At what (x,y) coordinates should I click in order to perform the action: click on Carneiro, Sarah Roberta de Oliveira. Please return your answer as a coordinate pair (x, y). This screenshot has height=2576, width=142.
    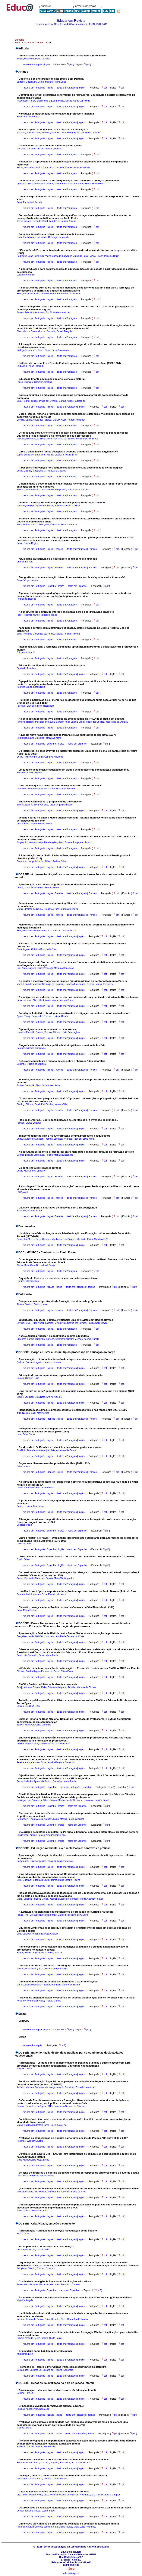
    Looking at the image, I should click on (86, 183).